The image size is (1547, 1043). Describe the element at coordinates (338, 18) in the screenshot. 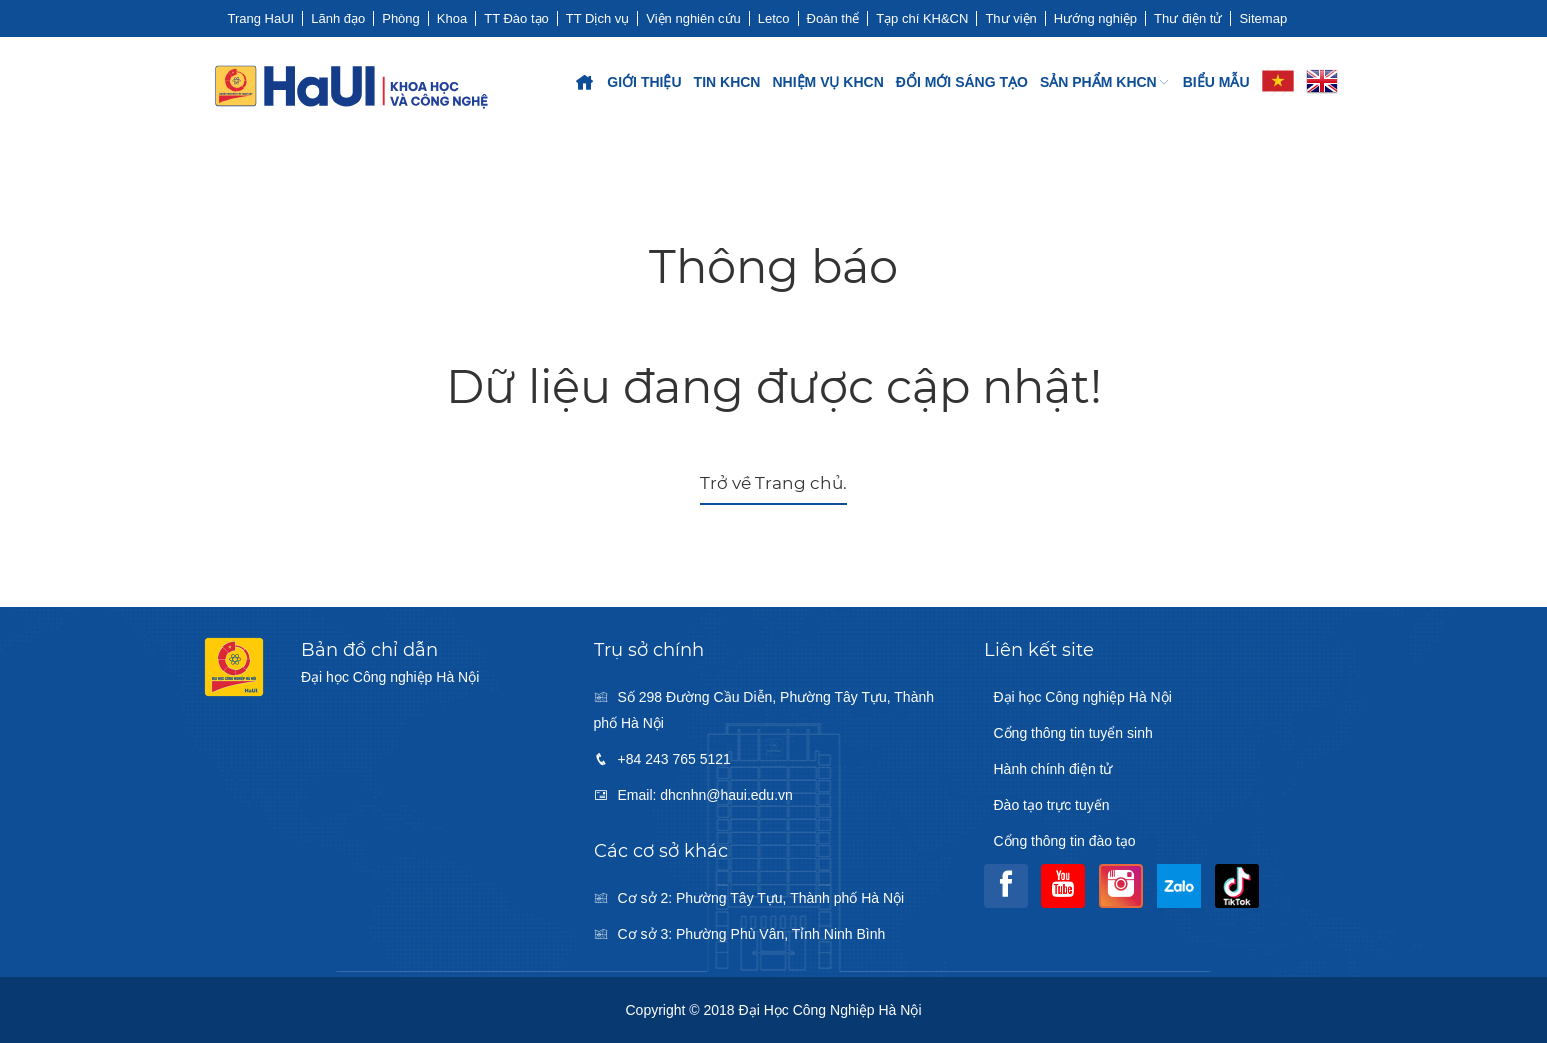

I see `Lãnh đạo [button]` at that location.